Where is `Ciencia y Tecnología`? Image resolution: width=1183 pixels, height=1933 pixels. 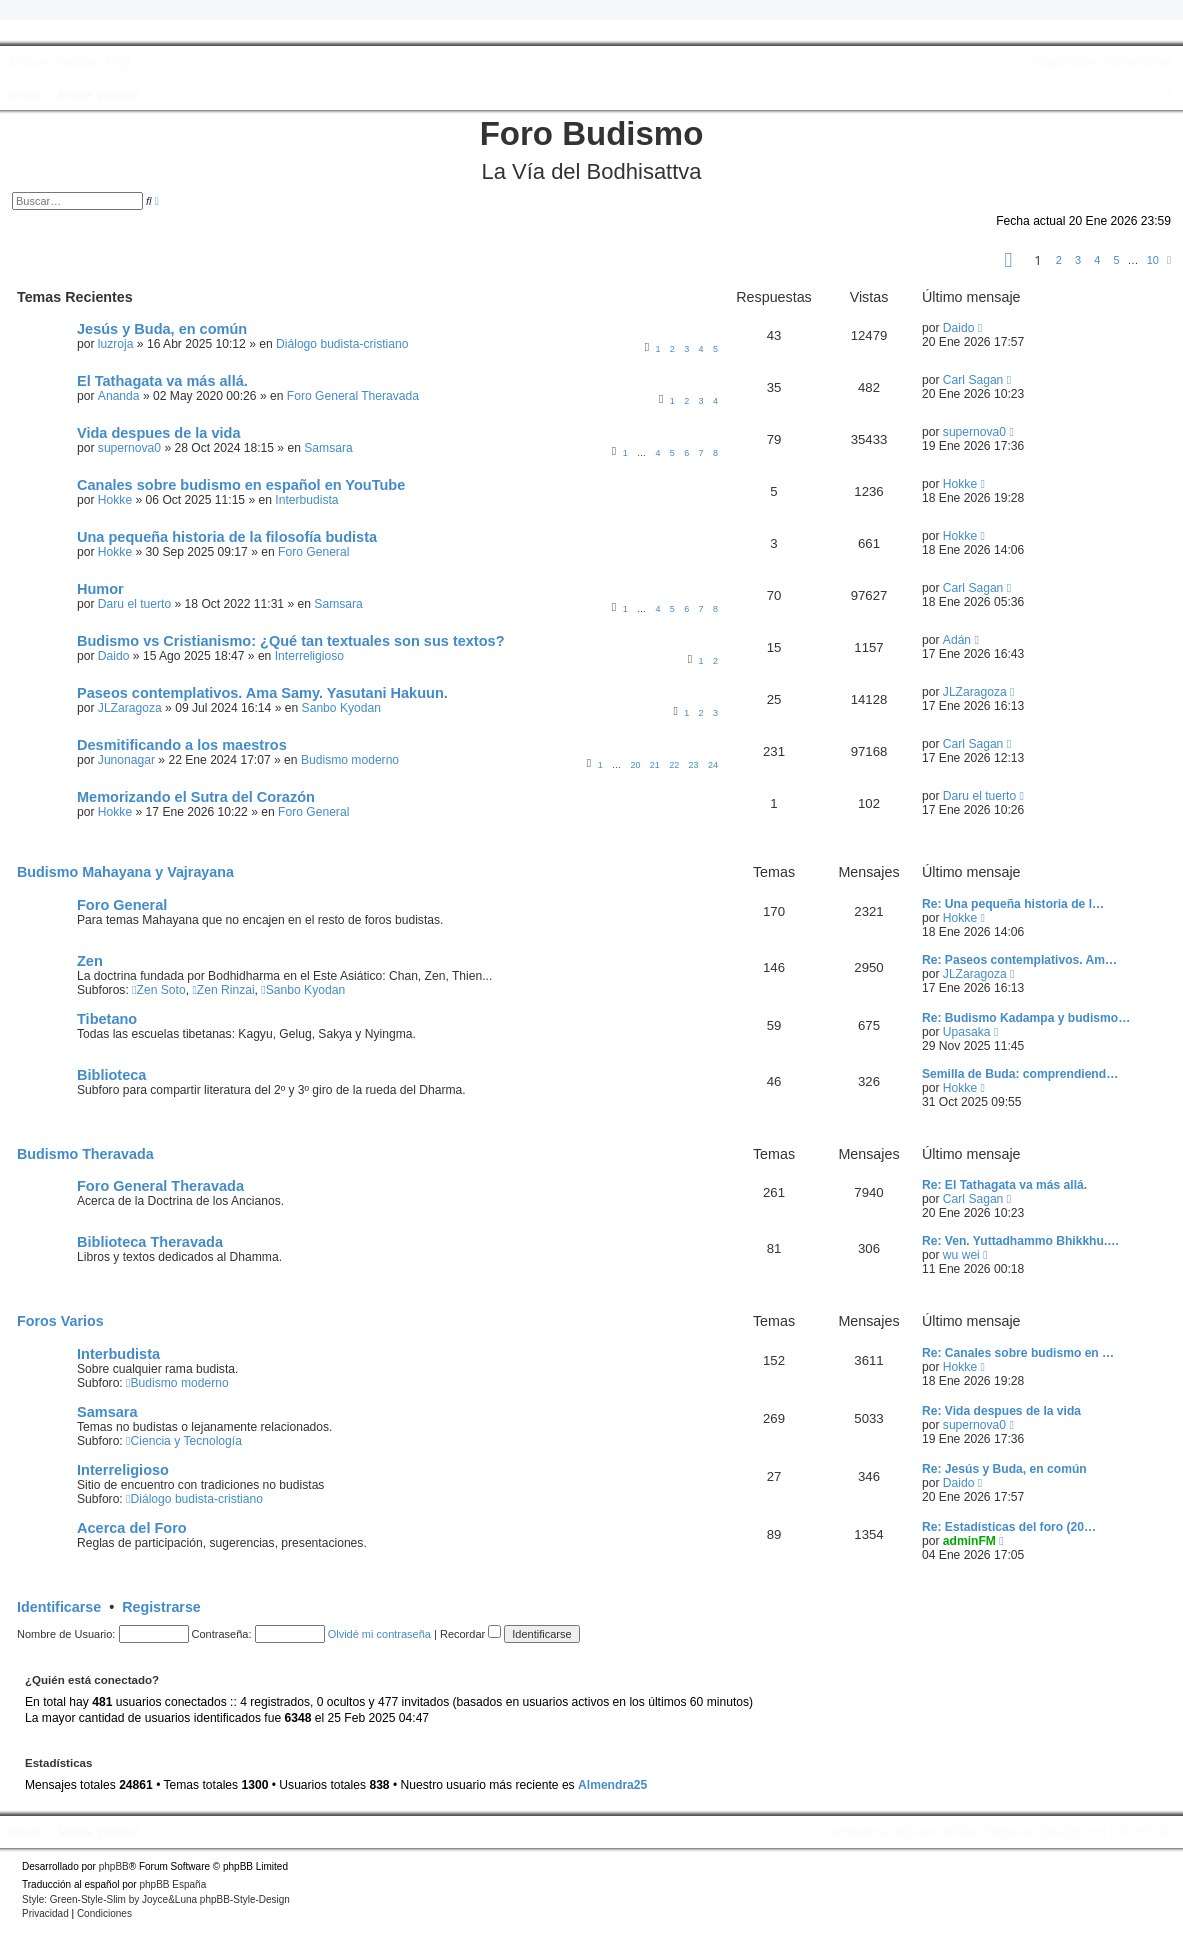
Ciencia y Tecnología is located at coordinates (184, 1441).